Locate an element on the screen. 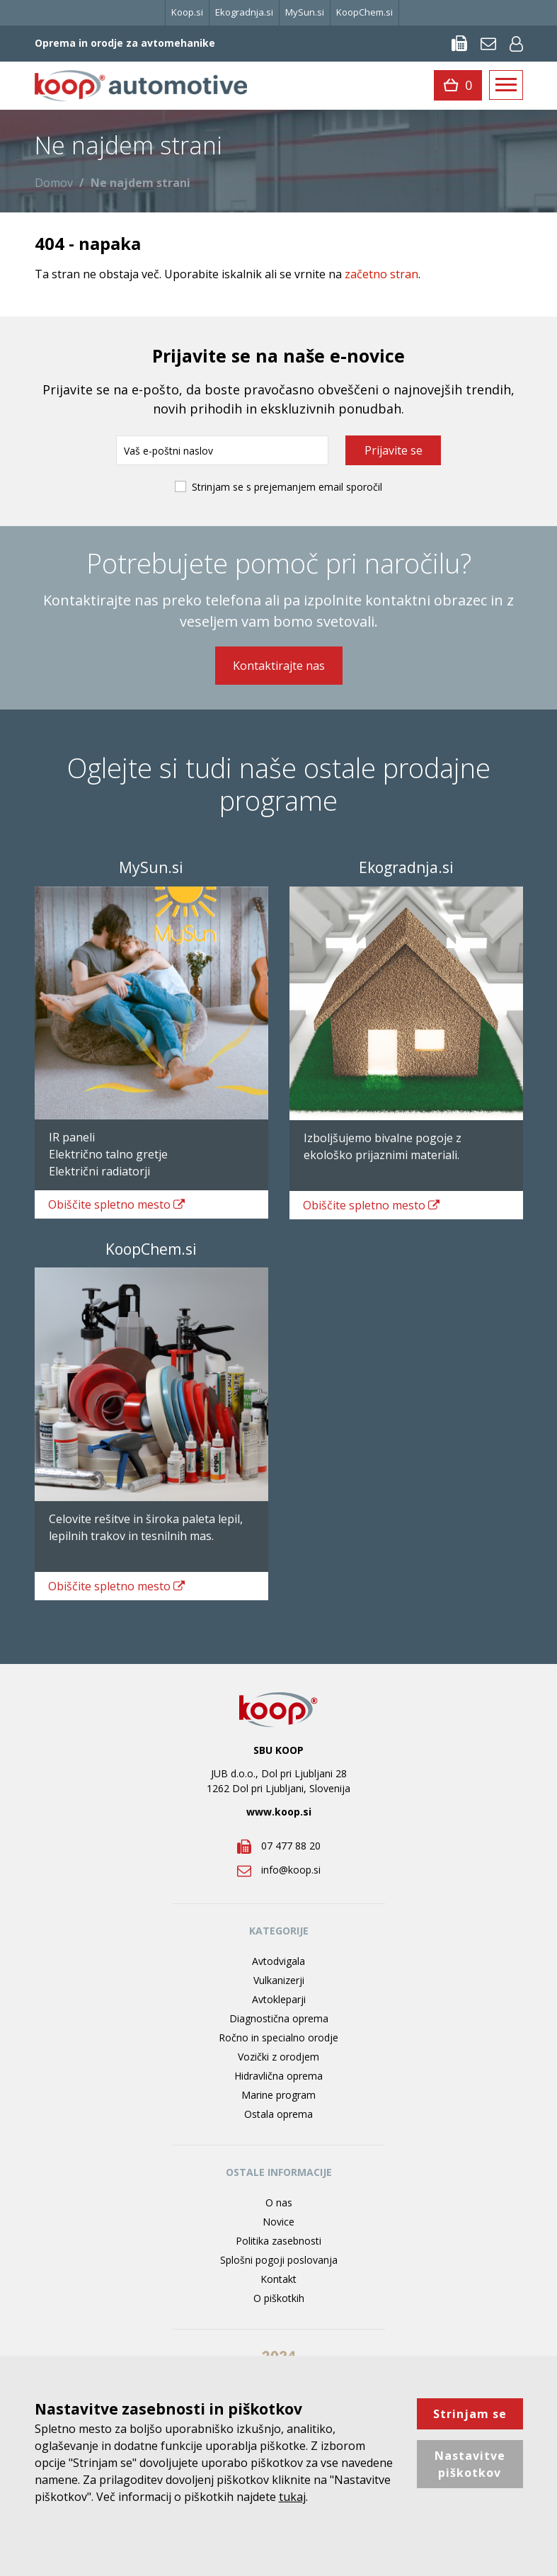 The width and height of the screenshot is (557, 2576). Nastavitve piškotkov is located at coordinates (470, 2464).